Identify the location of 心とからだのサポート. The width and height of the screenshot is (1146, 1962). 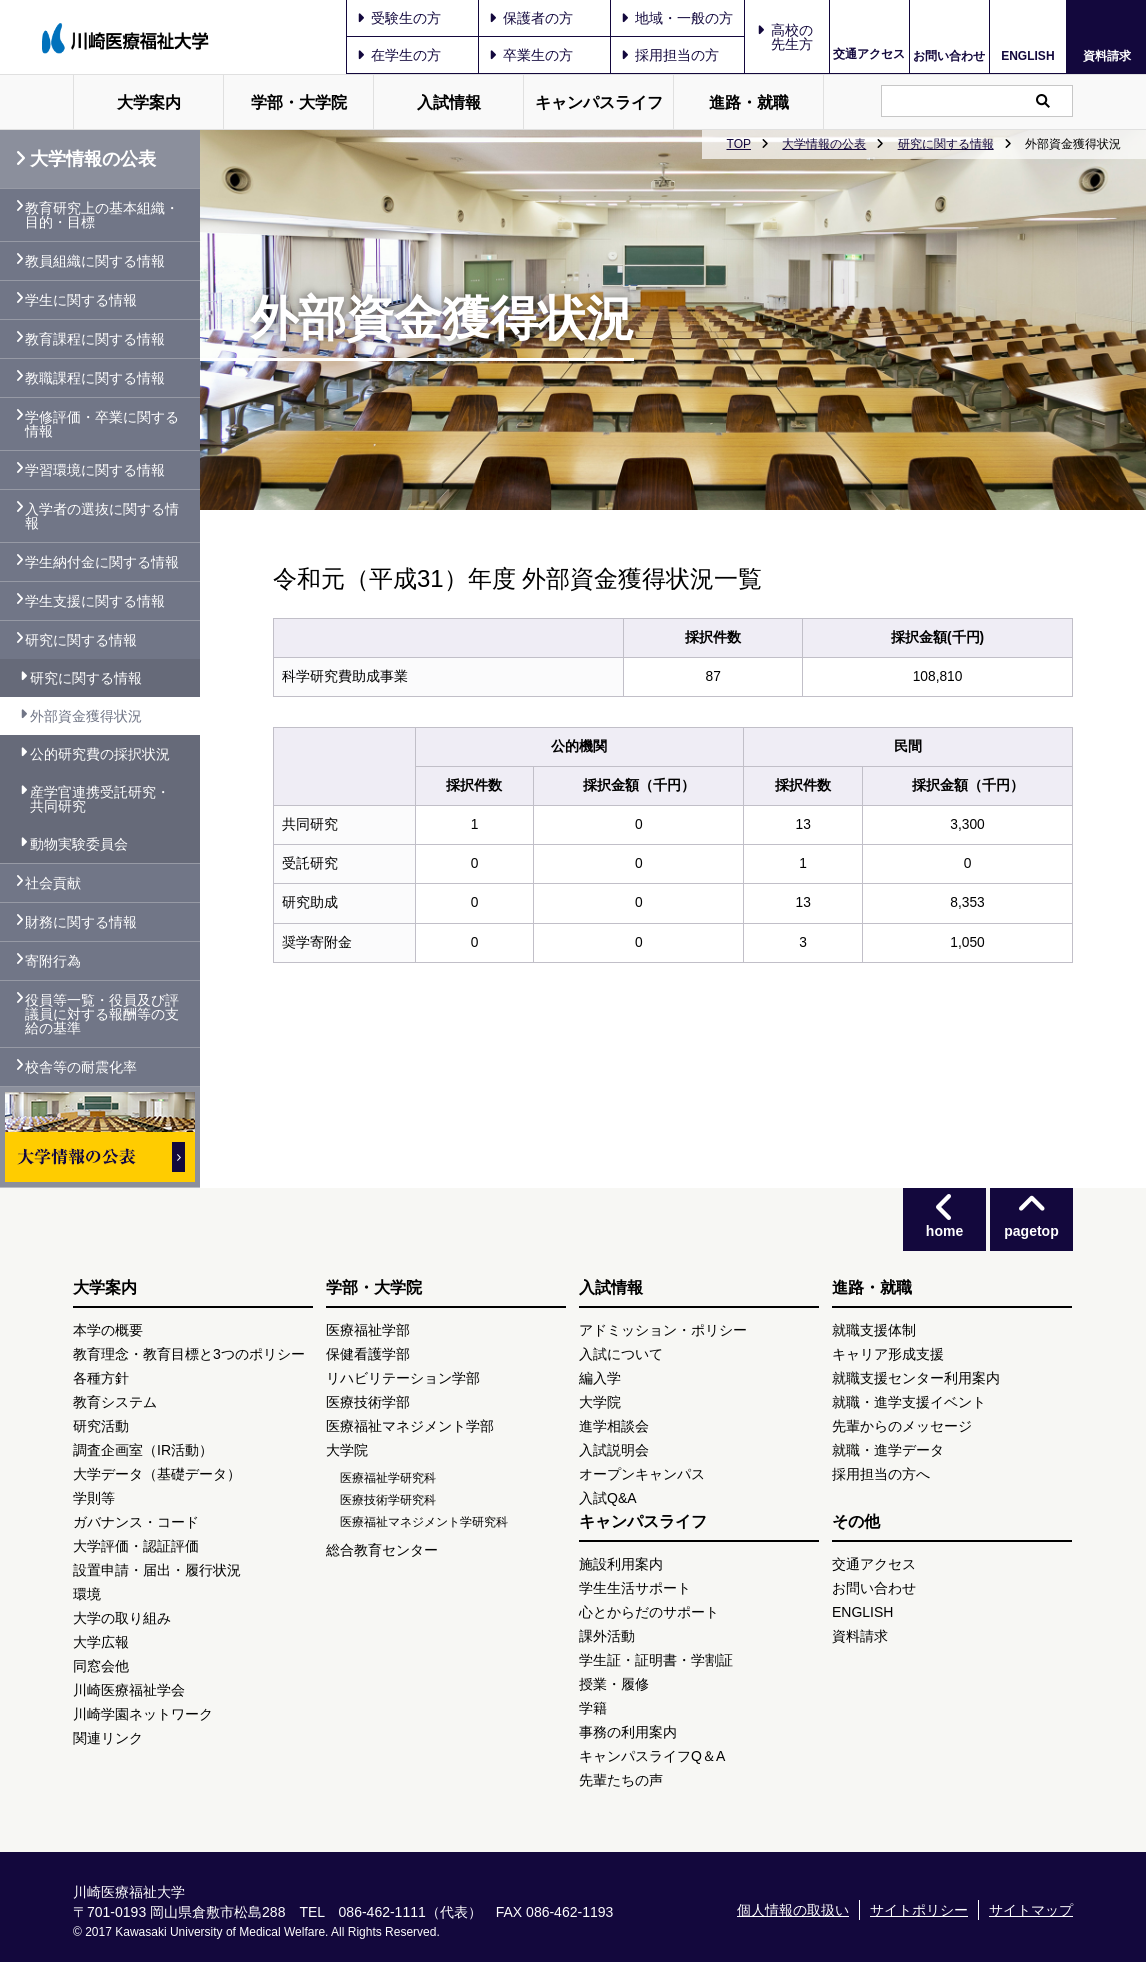
(649, 1612).